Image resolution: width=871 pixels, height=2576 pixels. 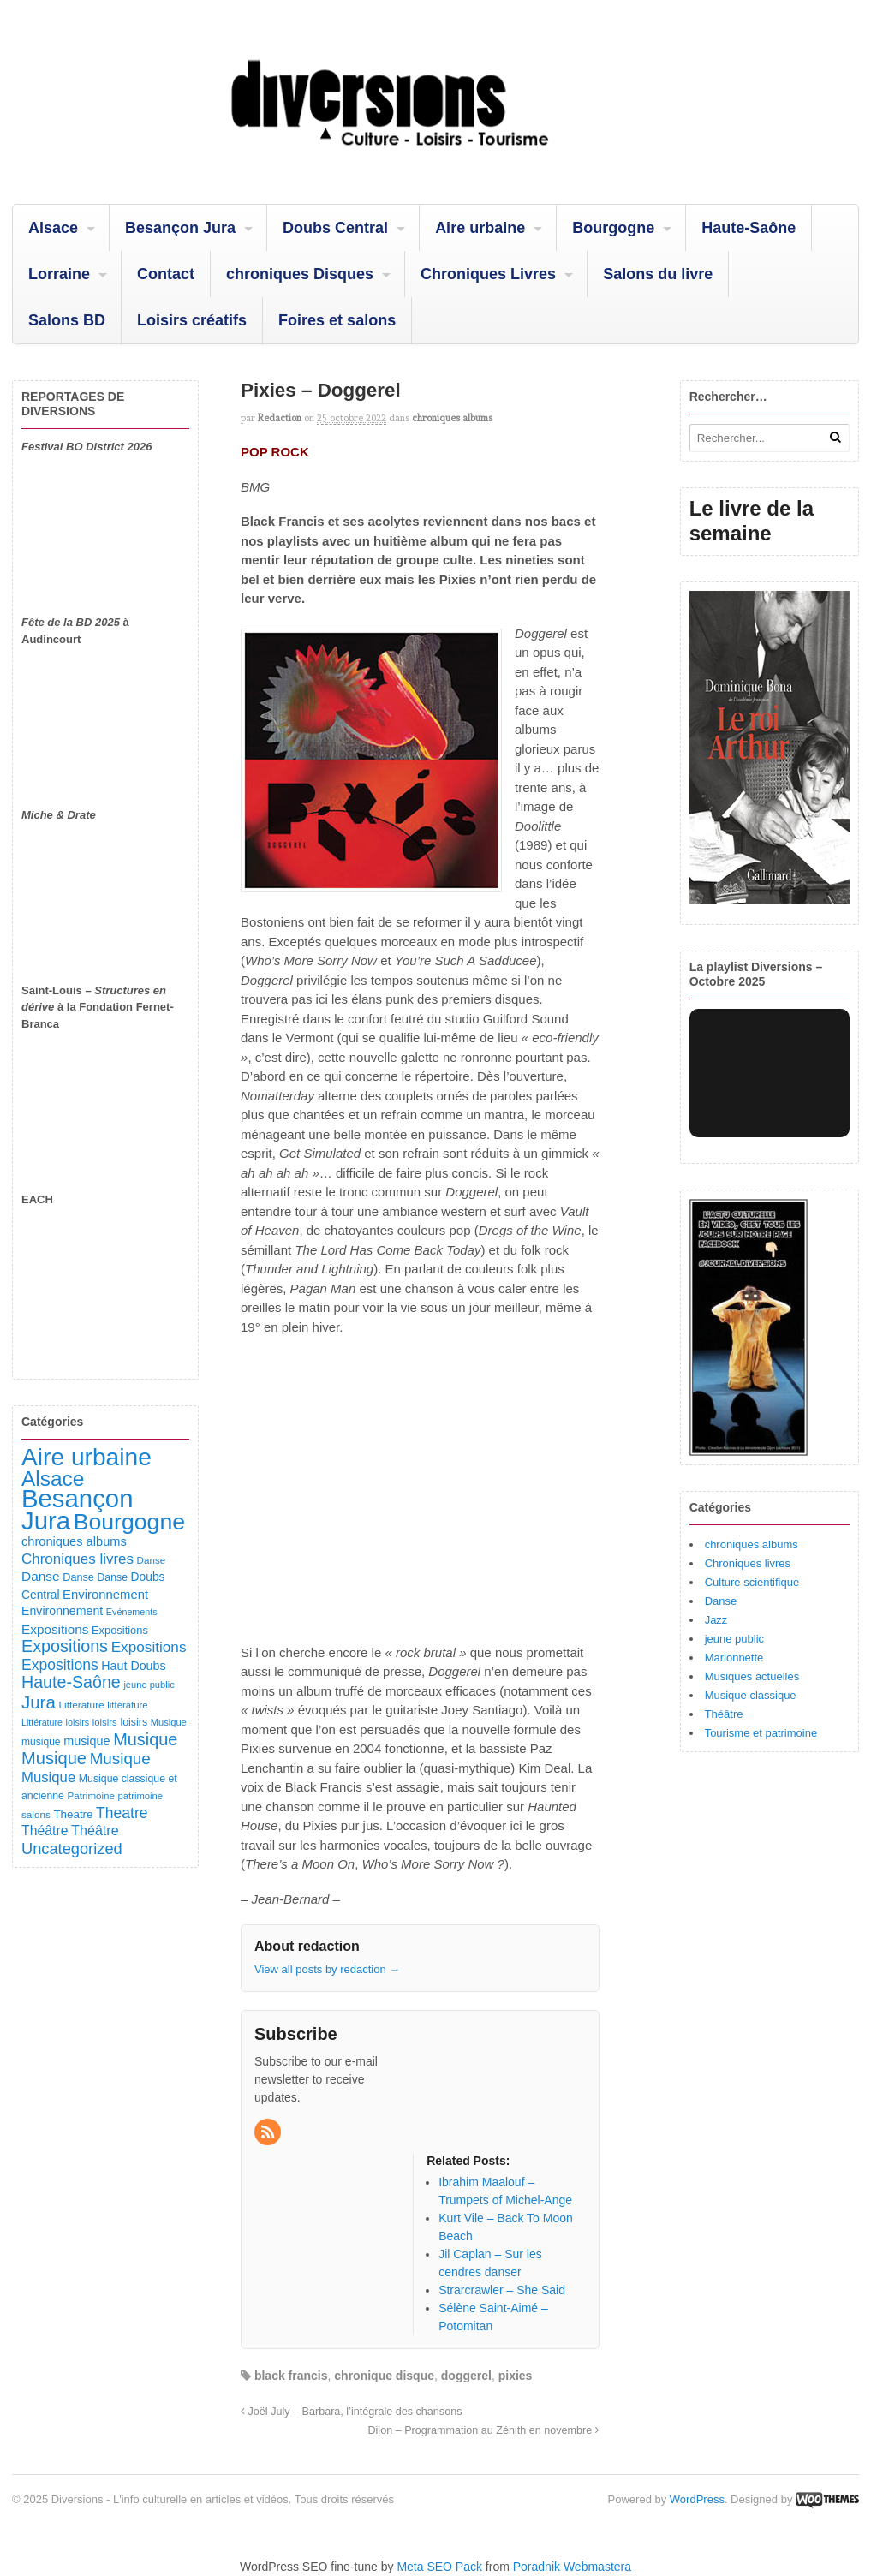 I want to click on loisirs [loisirs (101 éléments)], so click(x=133, y=1722).